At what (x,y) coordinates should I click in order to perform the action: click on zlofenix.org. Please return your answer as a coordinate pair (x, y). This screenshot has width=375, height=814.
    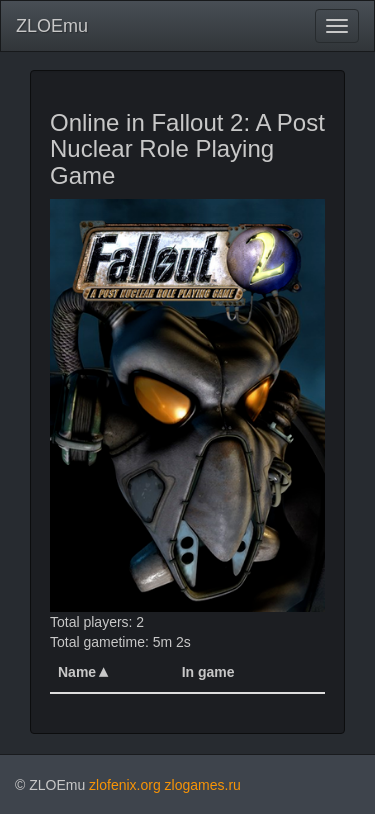
    Looking at the image, I should click on (125, 785).